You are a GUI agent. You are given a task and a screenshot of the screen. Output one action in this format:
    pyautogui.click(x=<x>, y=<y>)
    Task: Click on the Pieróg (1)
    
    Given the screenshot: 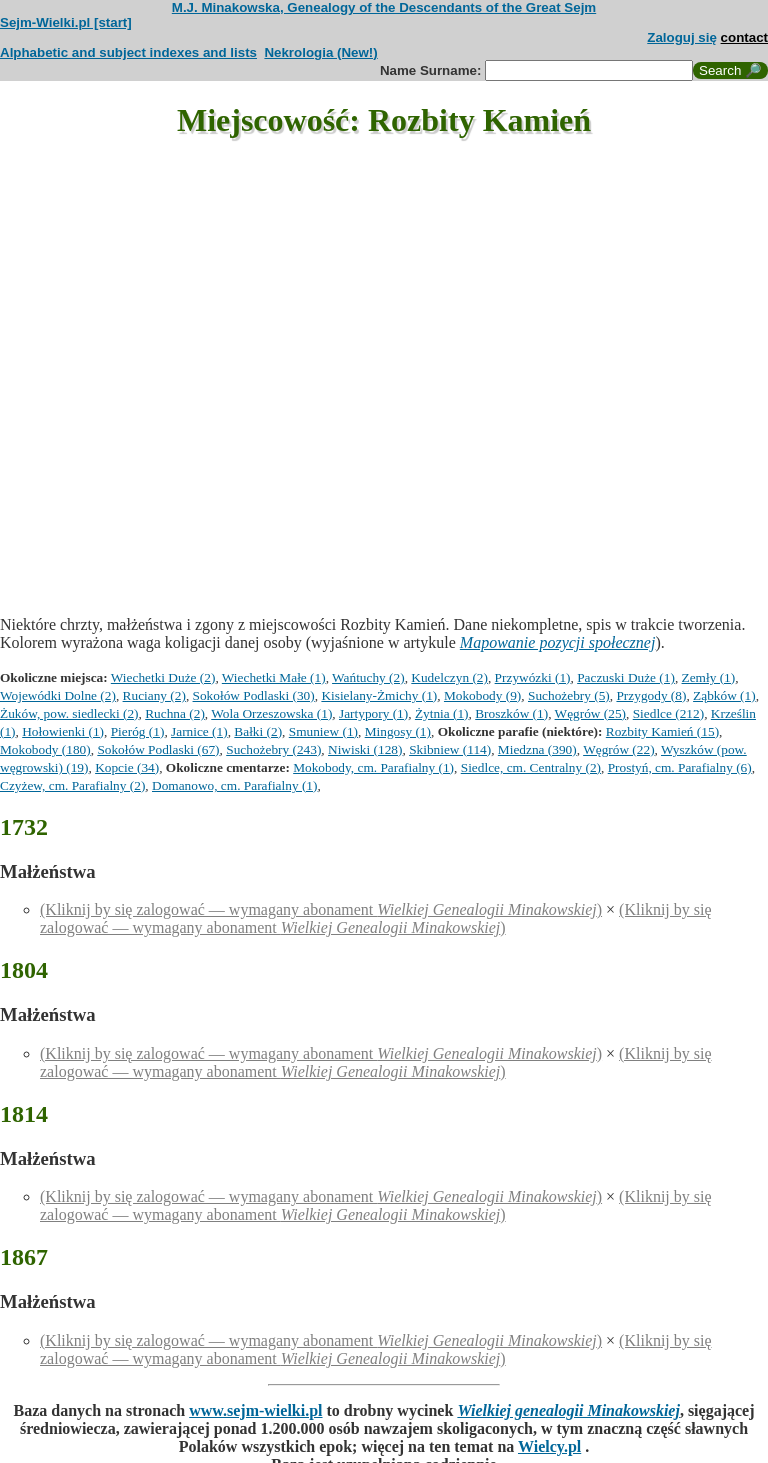 What is the action you would take?
    pyautogui.click(x=138, y=731)
    